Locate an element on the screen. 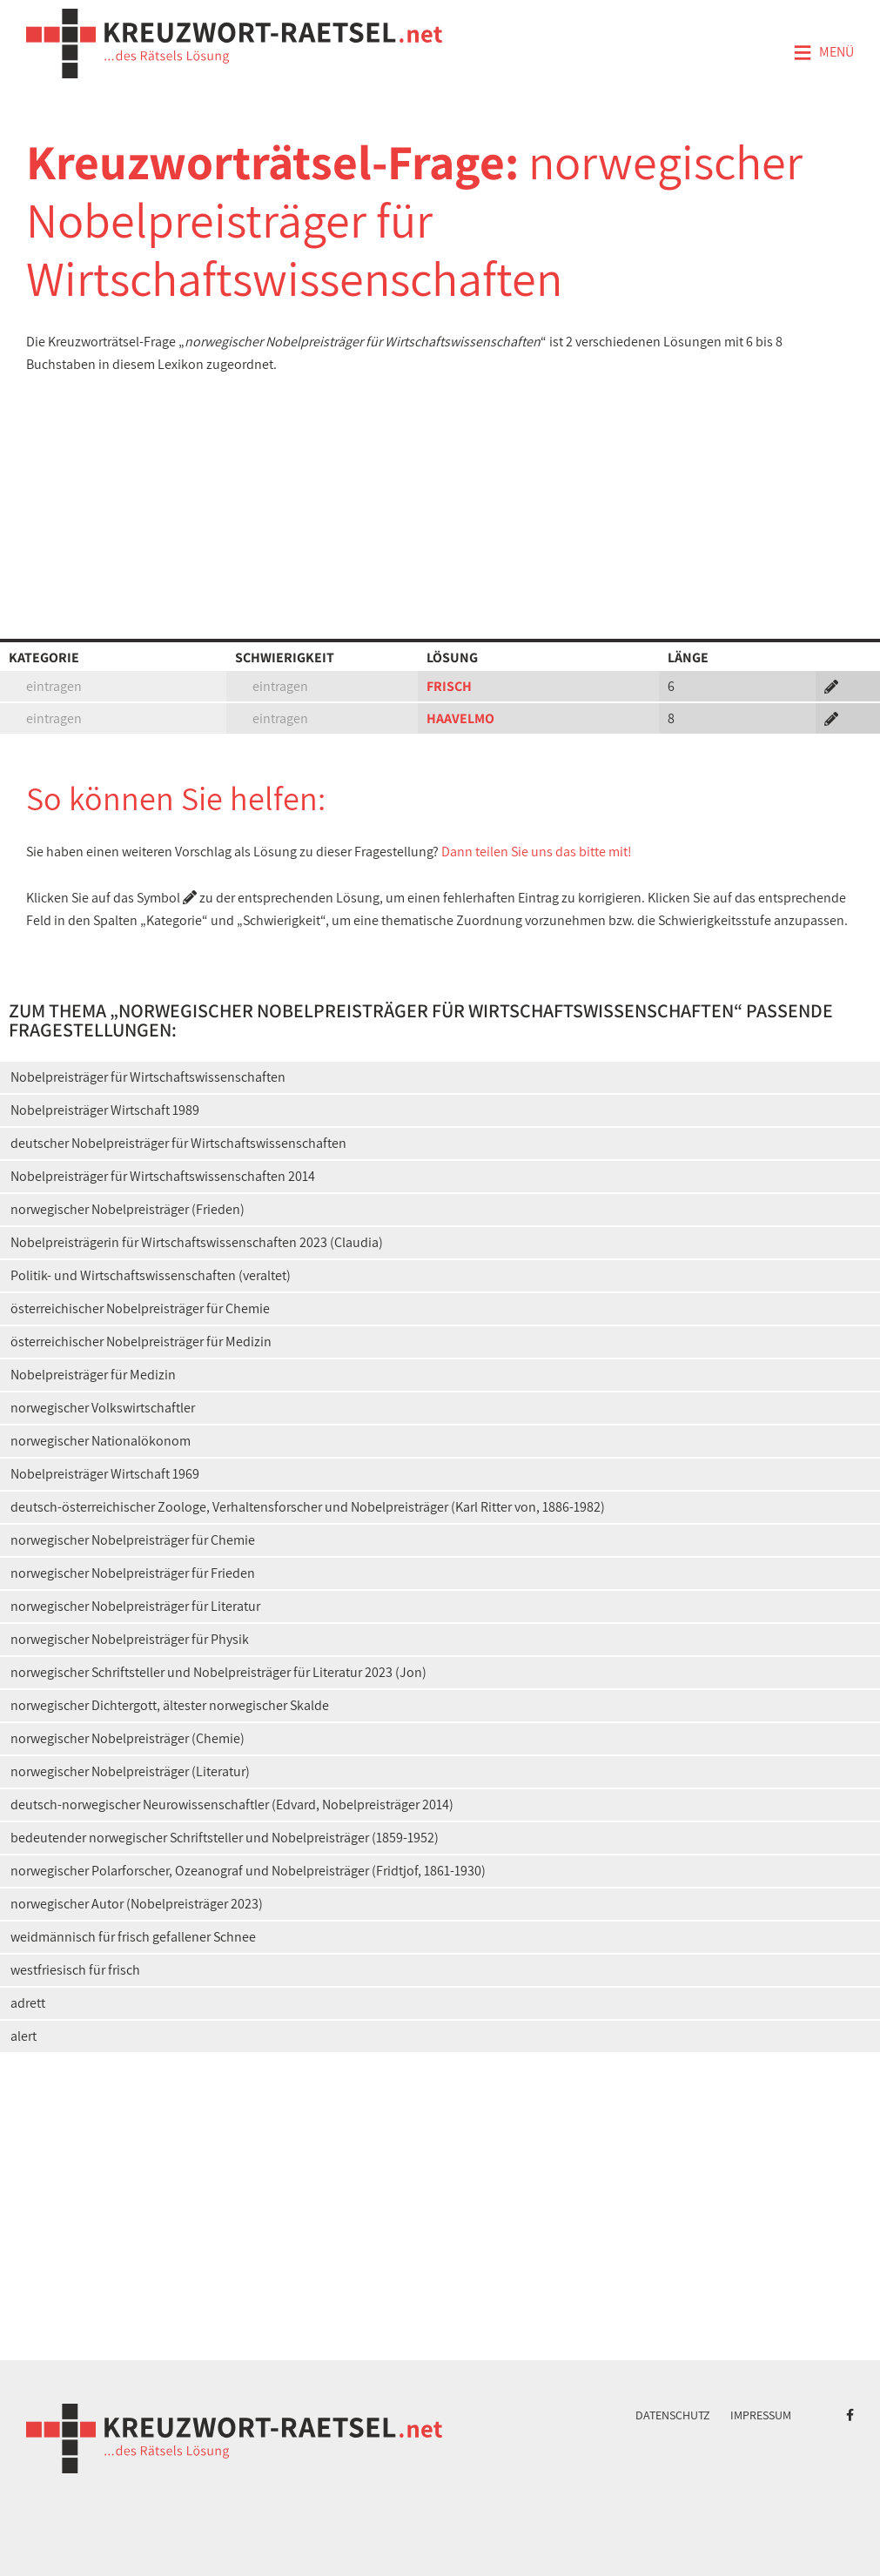  Politik- und Wirtschaftswissenschaften (veraltet) is located at coordinates (150, 1275).